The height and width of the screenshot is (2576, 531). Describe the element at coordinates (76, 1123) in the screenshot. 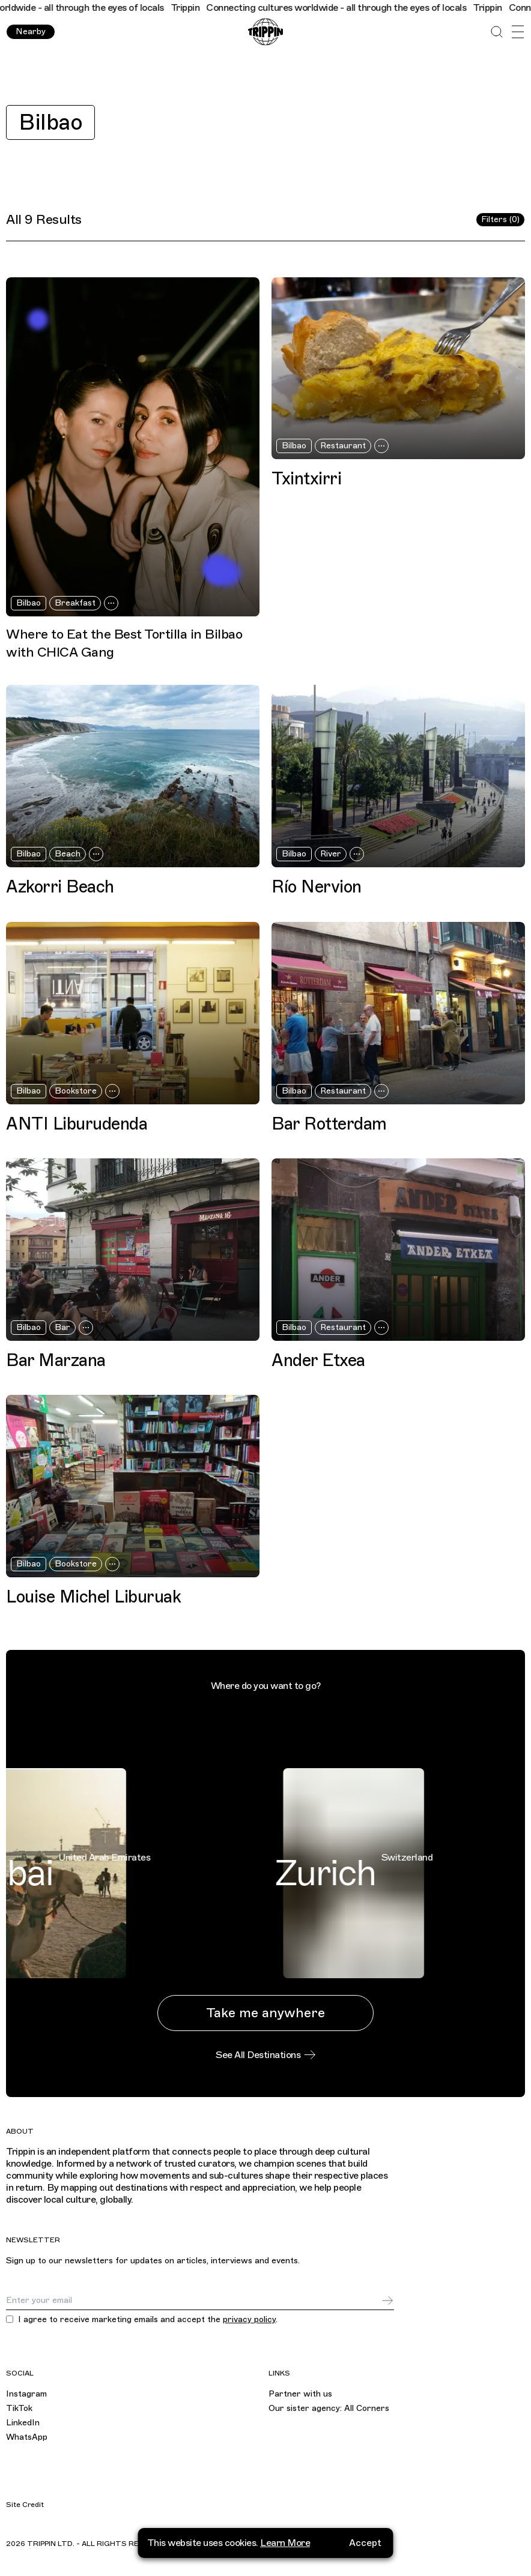

I see `ANTI Liburudenda` at that location.